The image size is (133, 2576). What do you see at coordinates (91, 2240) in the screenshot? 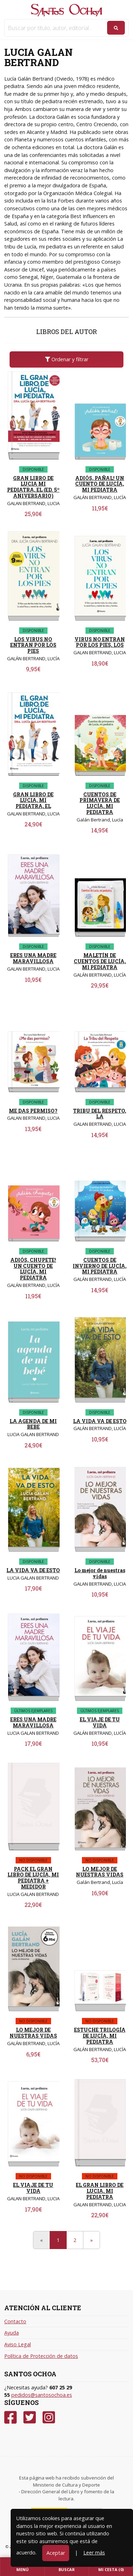
I see `[Next]` at bounding box center [91, 2240].